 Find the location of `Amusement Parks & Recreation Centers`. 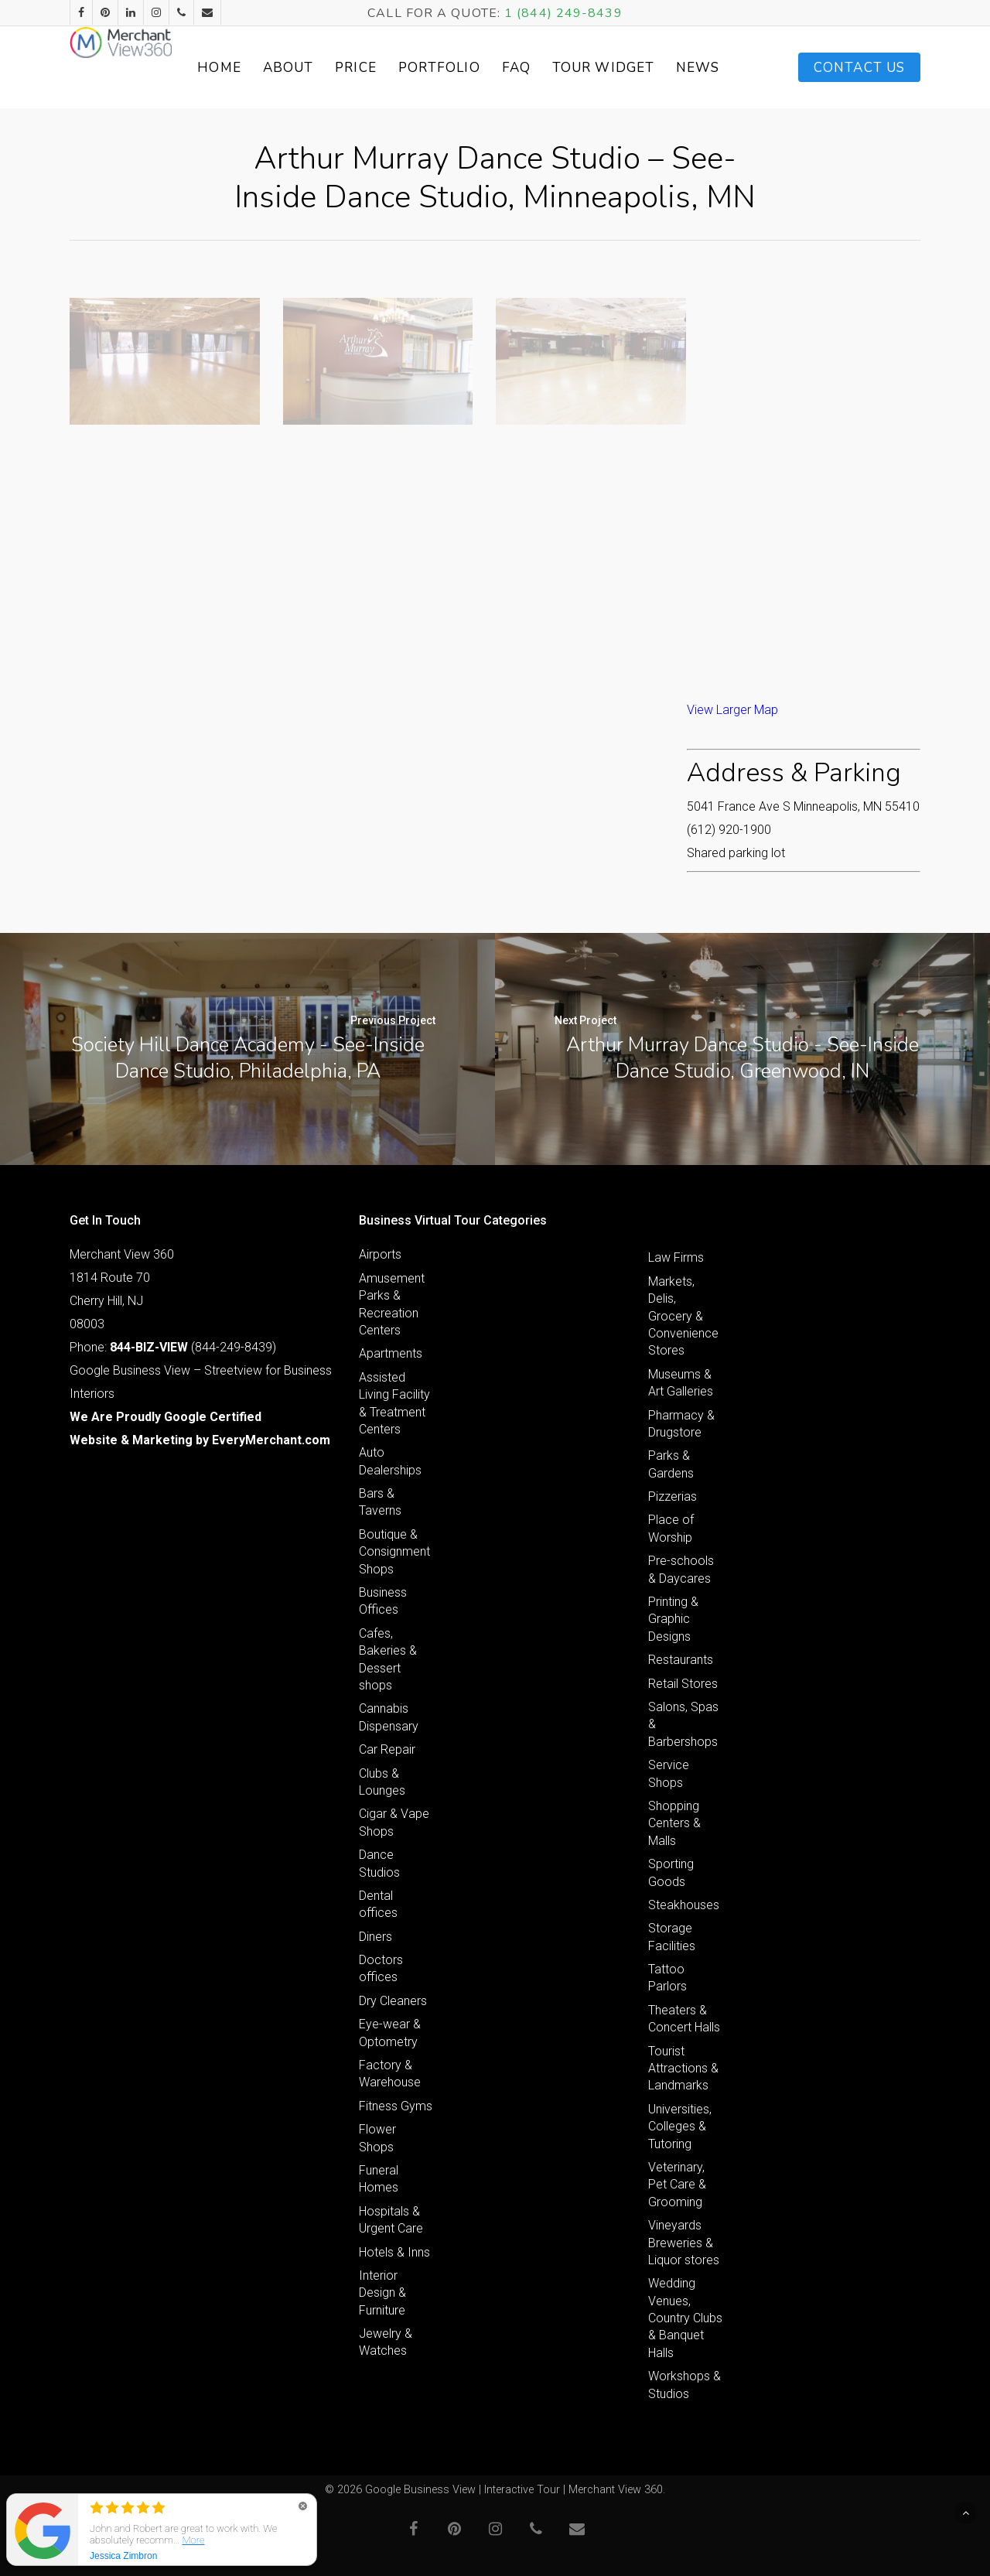

Amusement Parks & Recreation Centers is located at coordinates (392, 1304).